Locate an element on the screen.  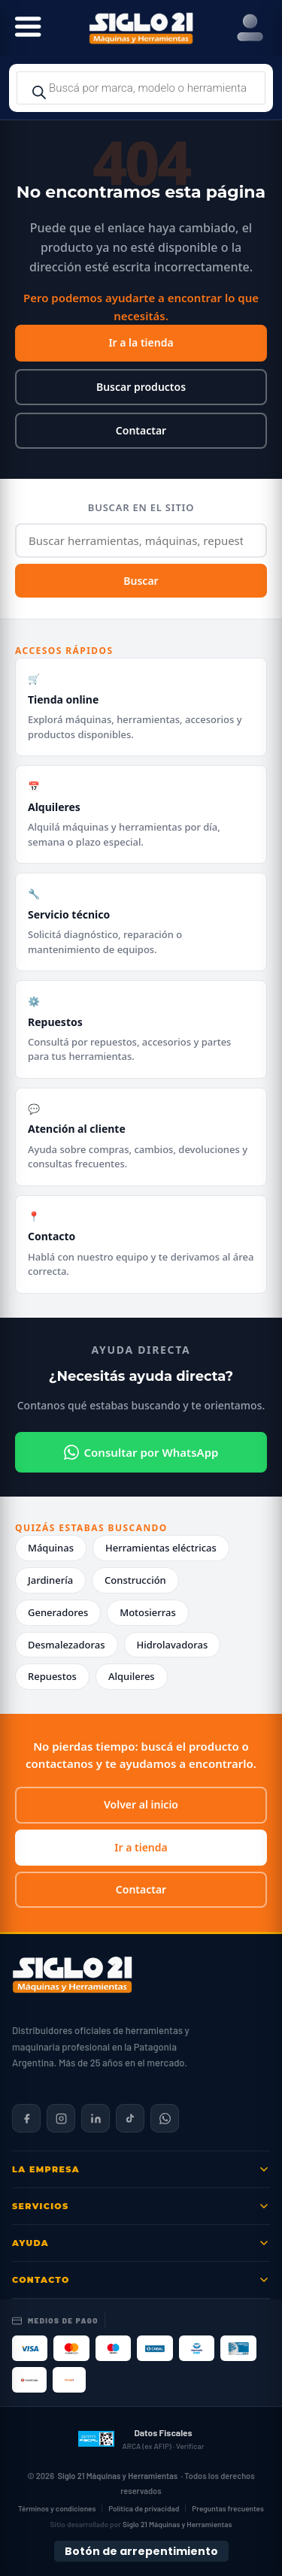
[Contactar por WhatsApp] is located at coordinates (164, 2118).